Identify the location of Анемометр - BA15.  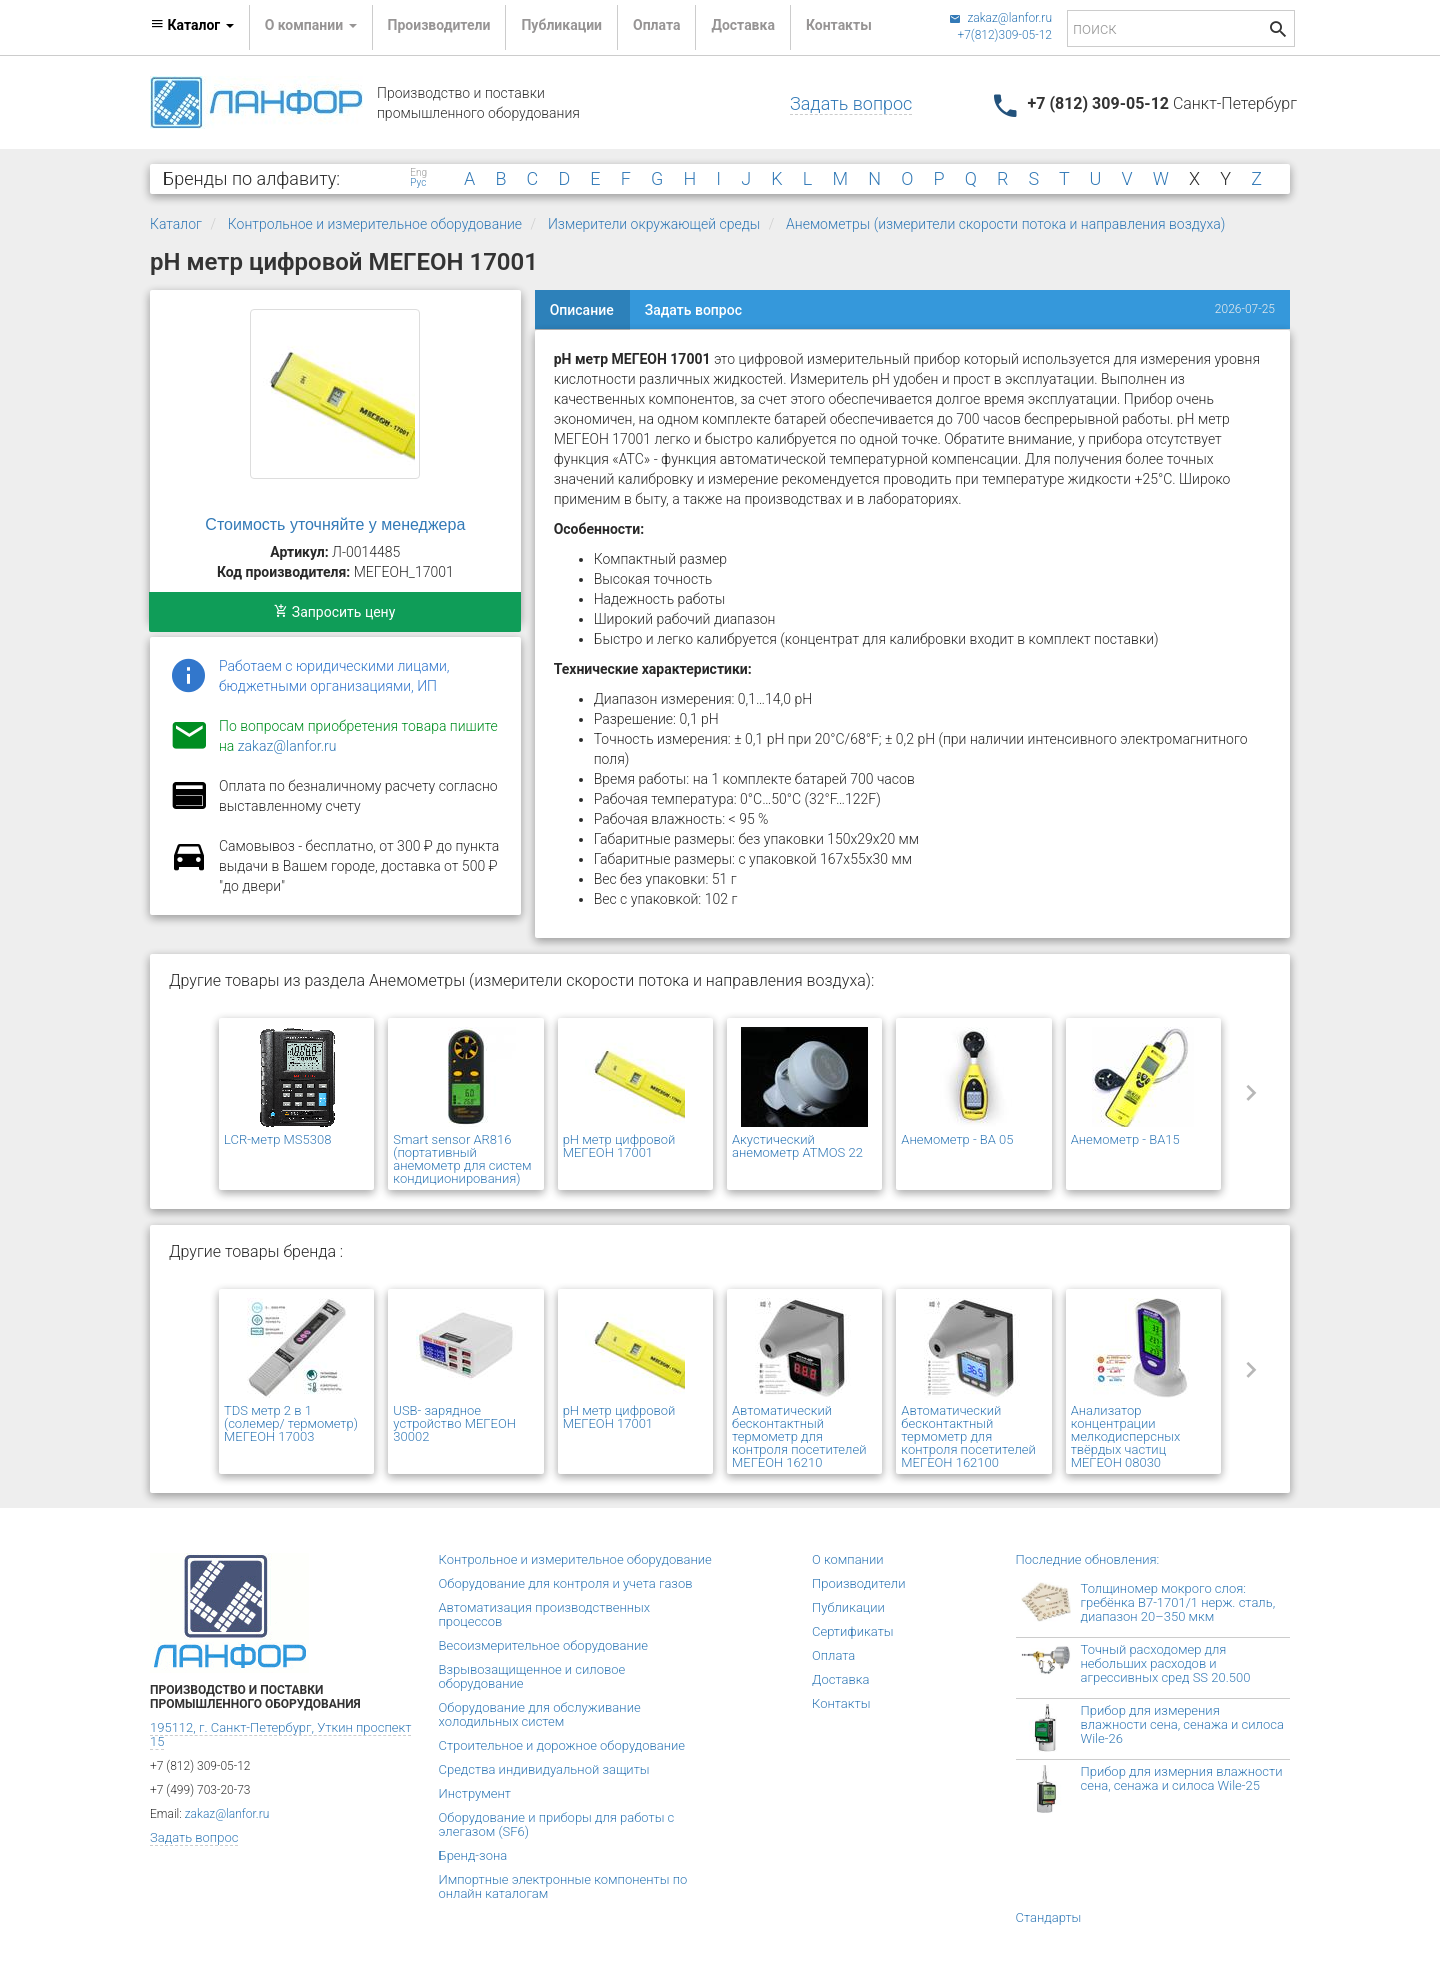
(1125, 1139).